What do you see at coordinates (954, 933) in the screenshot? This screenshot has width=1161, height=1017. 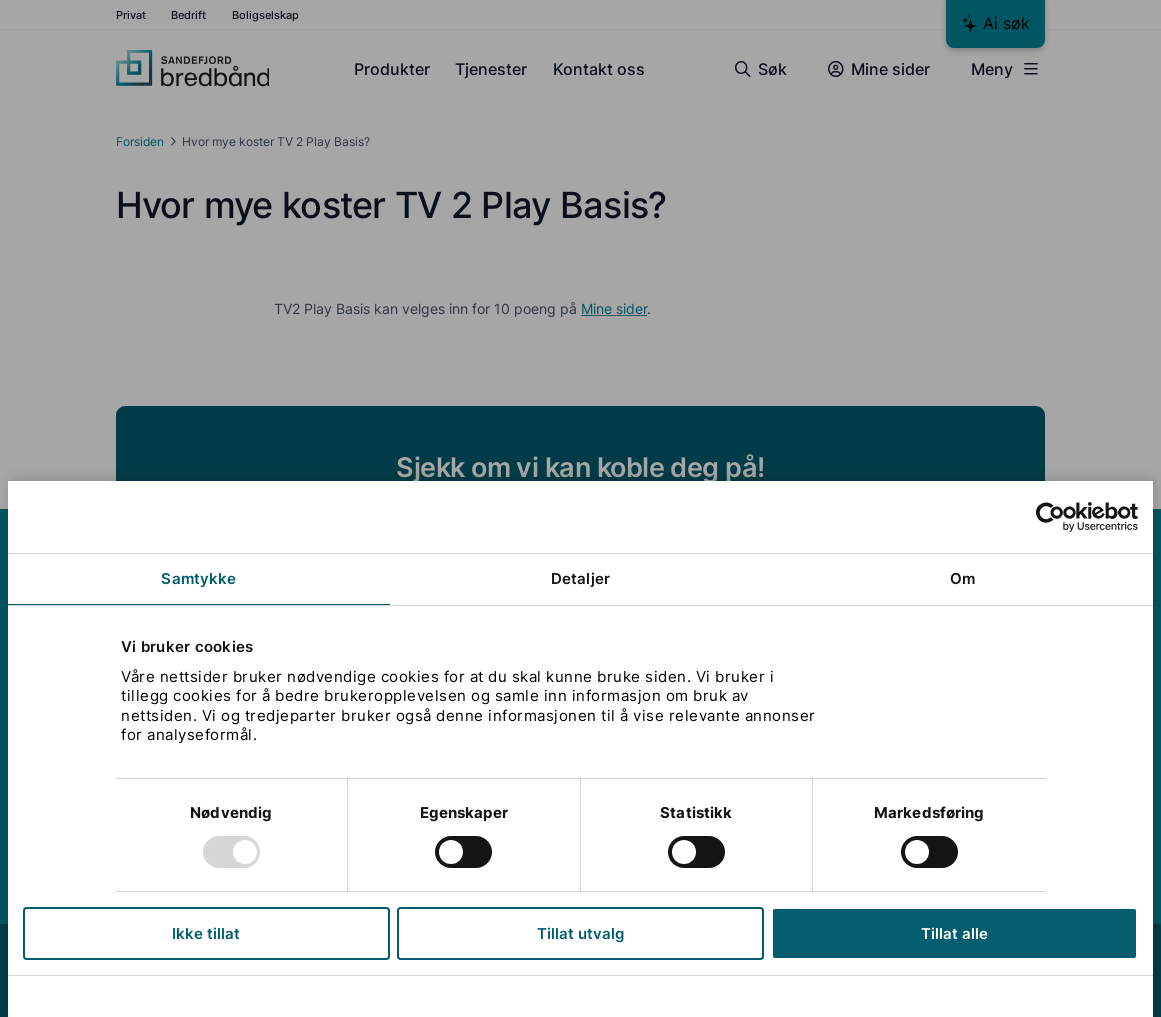 I see `Tillat alle` at bounding box center [954, 933].